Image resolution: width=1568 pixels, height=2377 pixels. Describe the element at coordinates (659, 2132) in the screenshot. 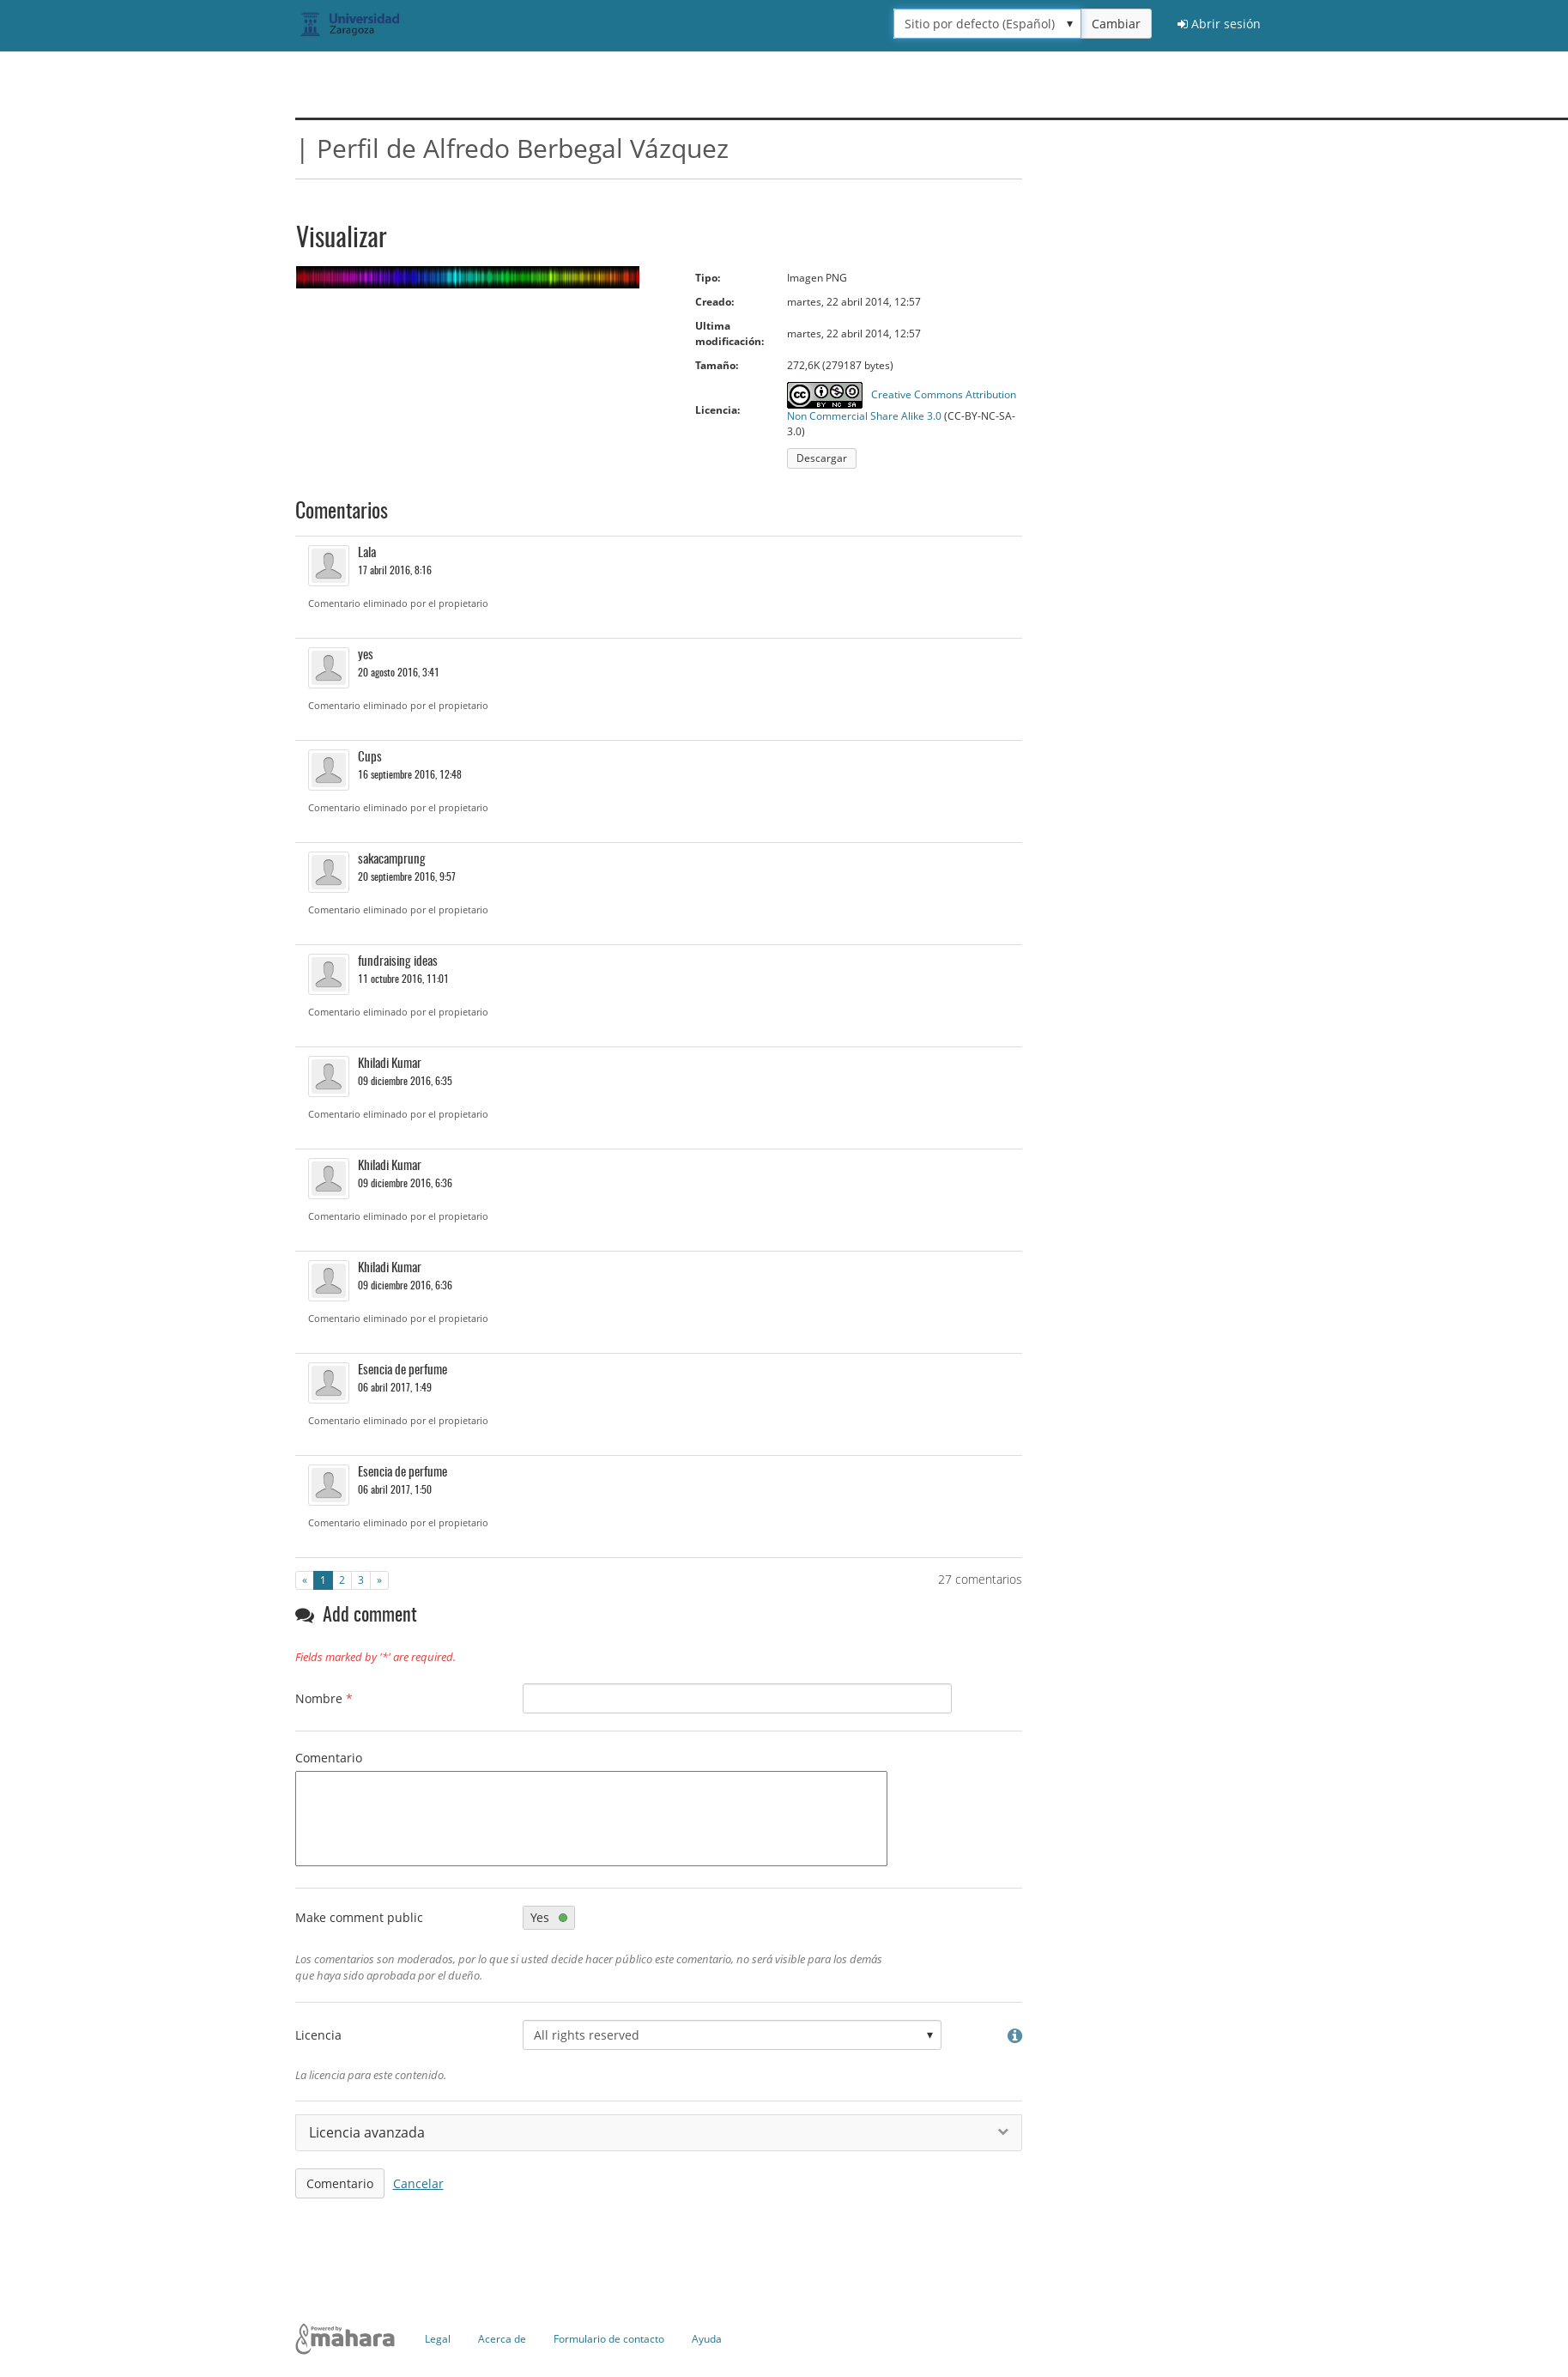

I see `Licencia avanzada` at that location.